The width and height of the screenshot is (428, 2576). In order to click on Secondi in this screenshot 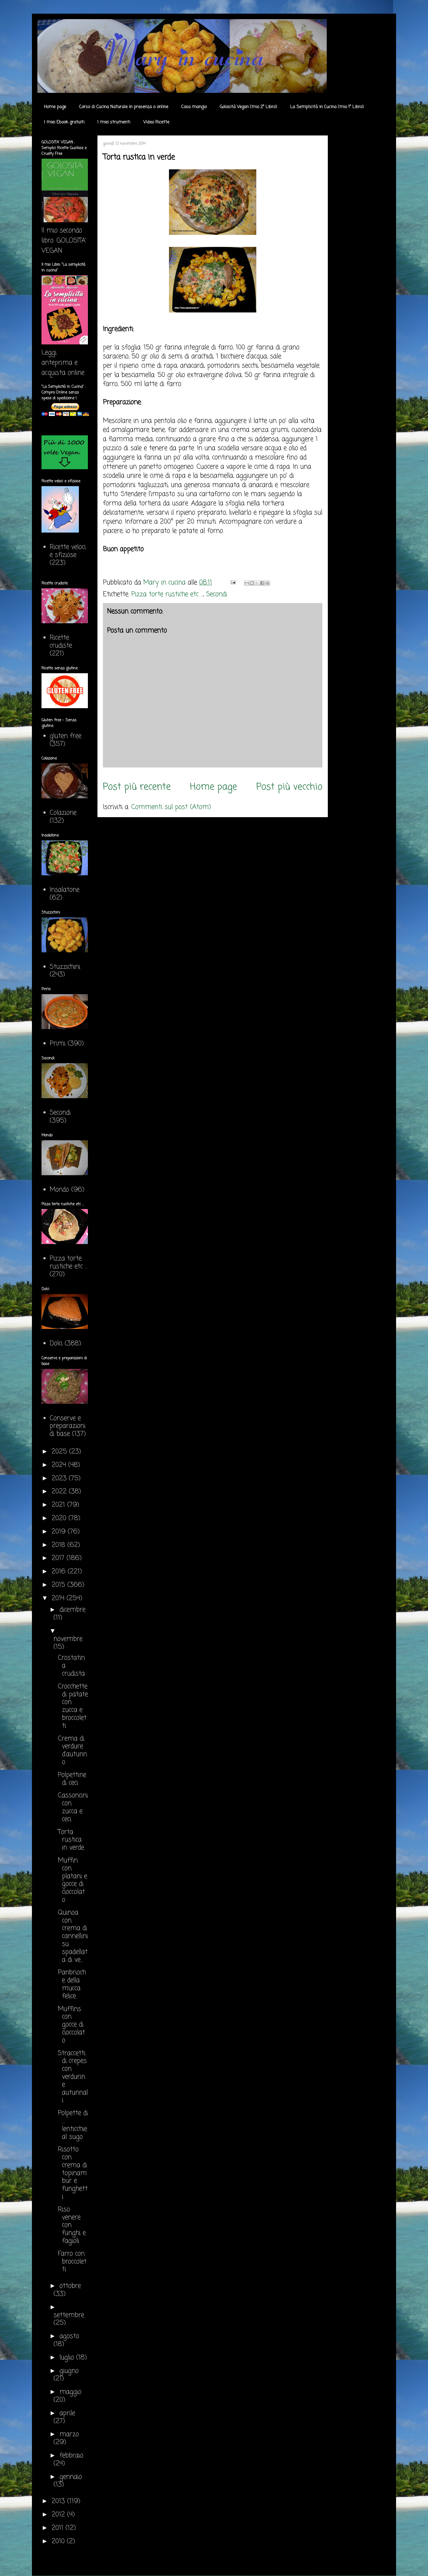, I will do `click(216, 594)`.